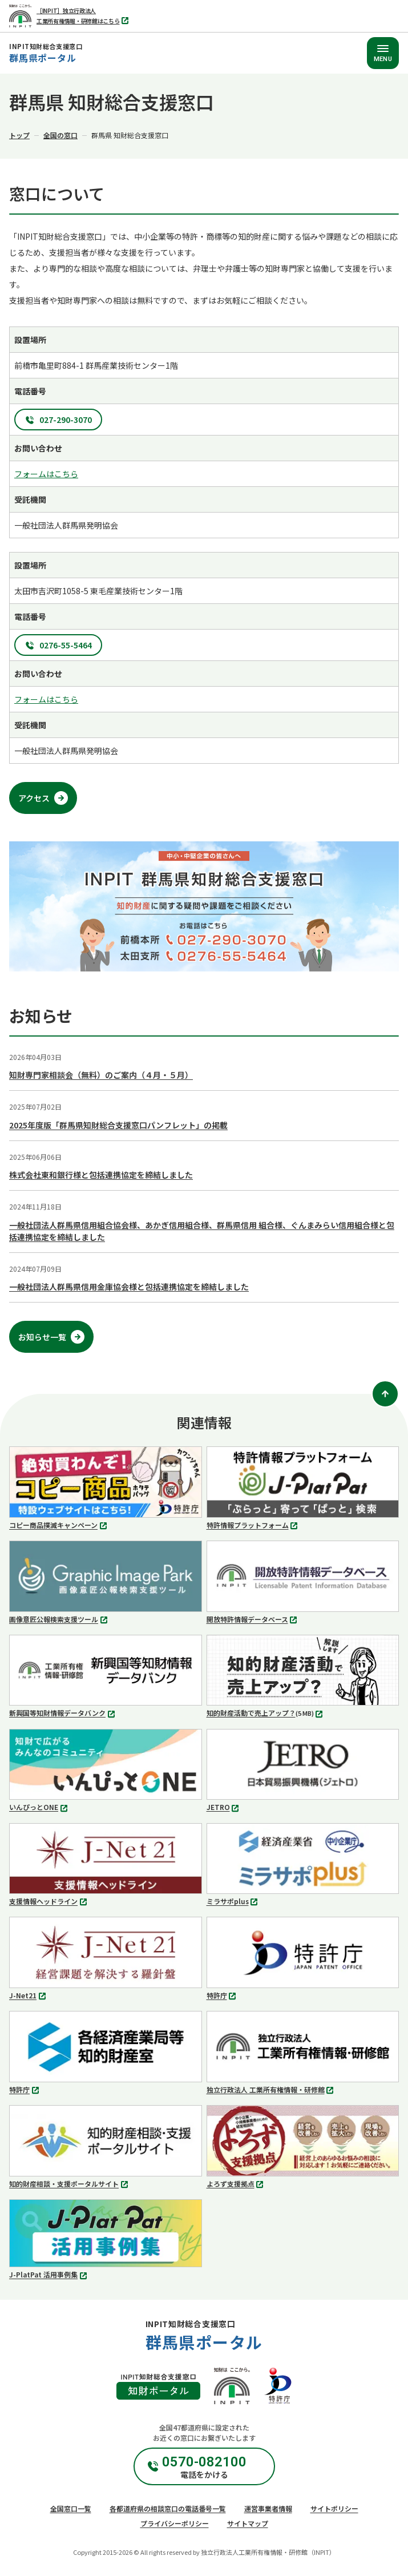 This screenshot has height=2576, width=408. Describe the element at coordinates (65, 645) in the screenshot. I see `0276-55-5464` at that location.